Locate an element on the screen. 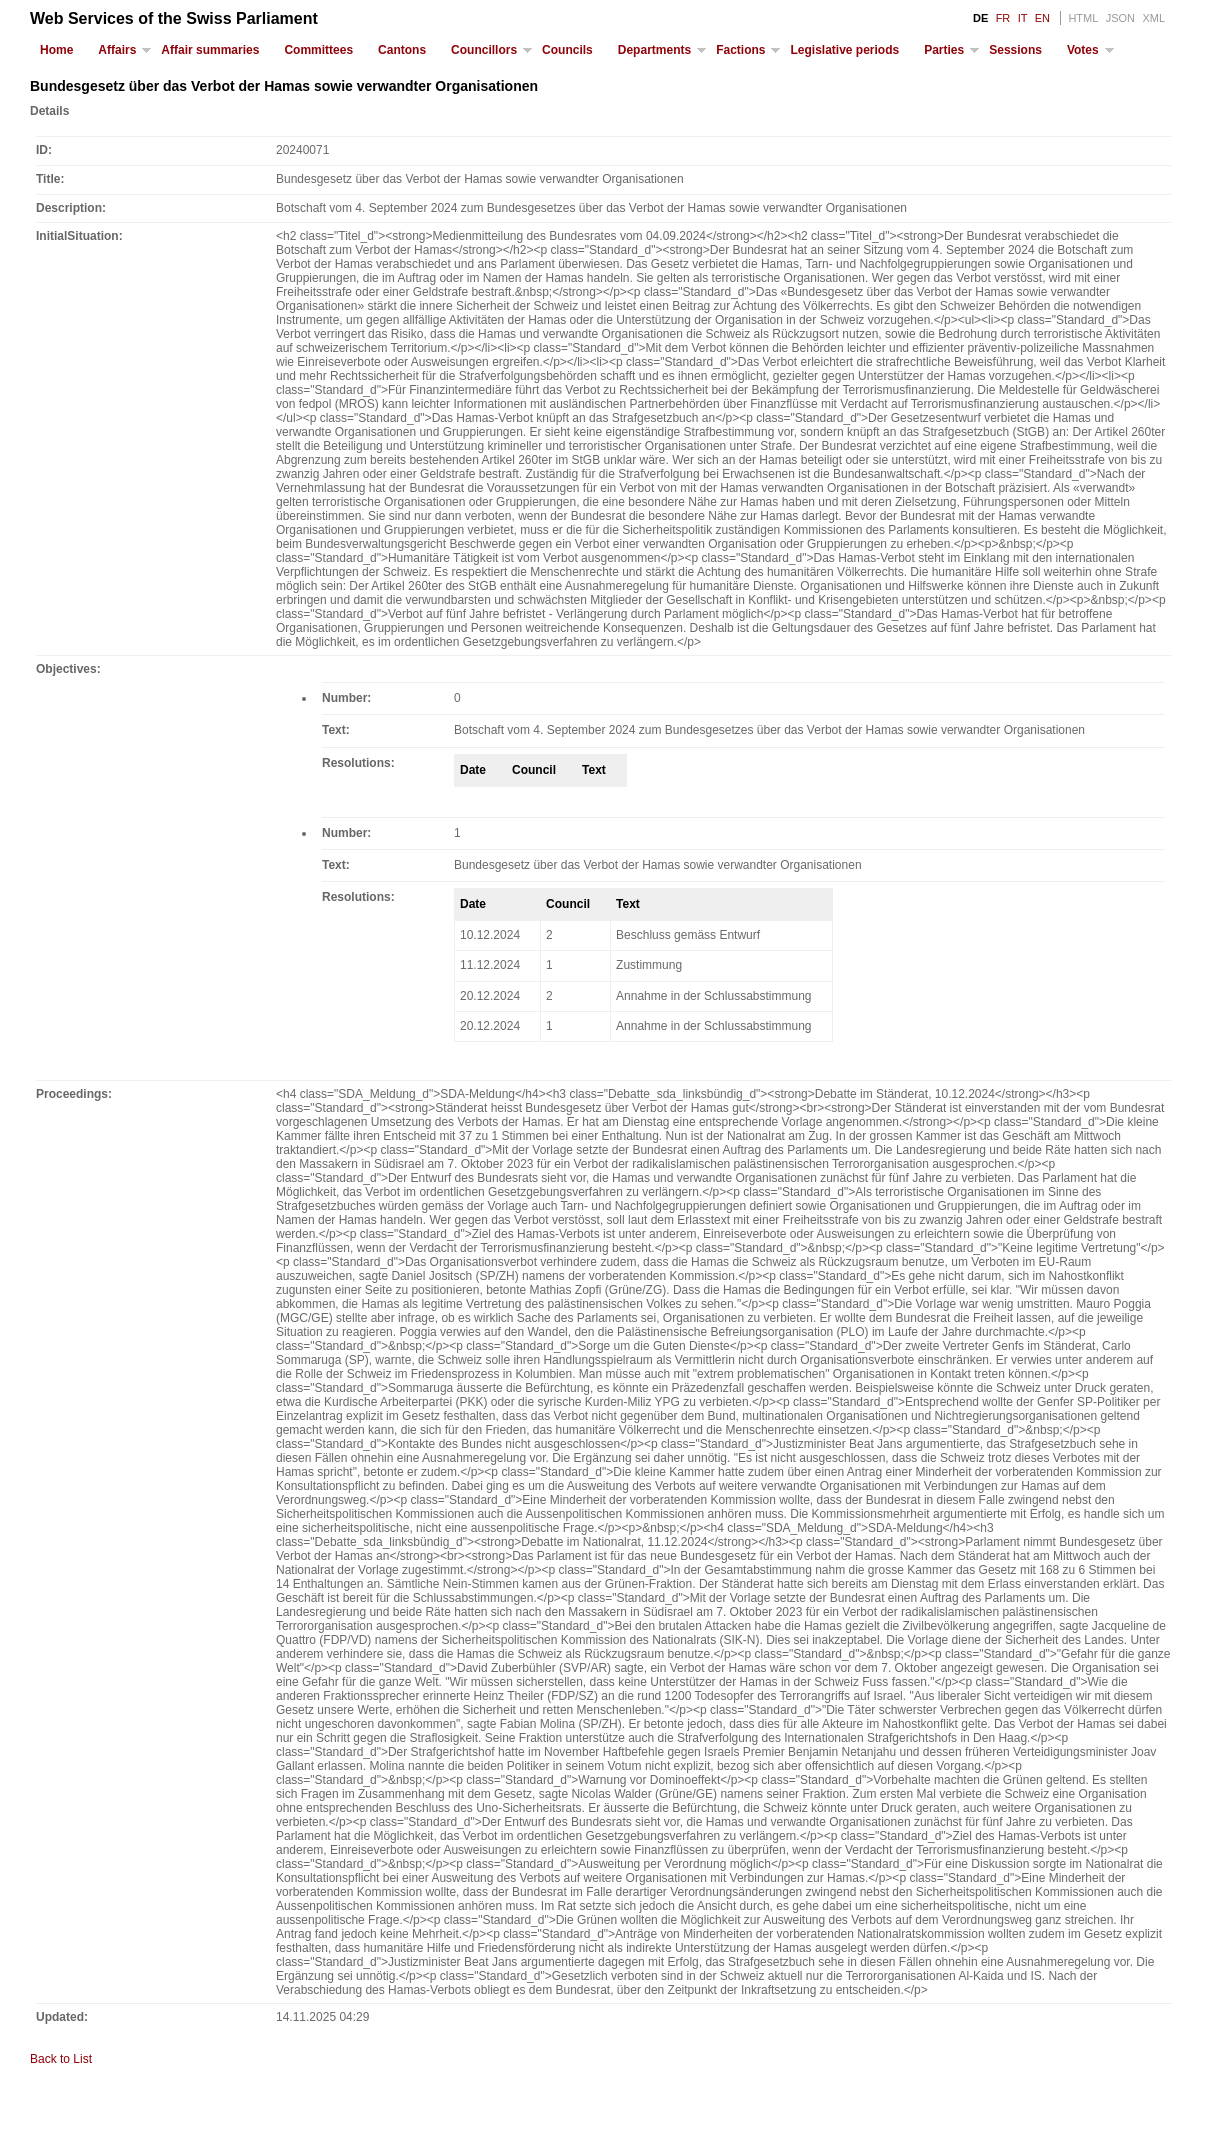  HTML is located at coordinates (1083, 18).